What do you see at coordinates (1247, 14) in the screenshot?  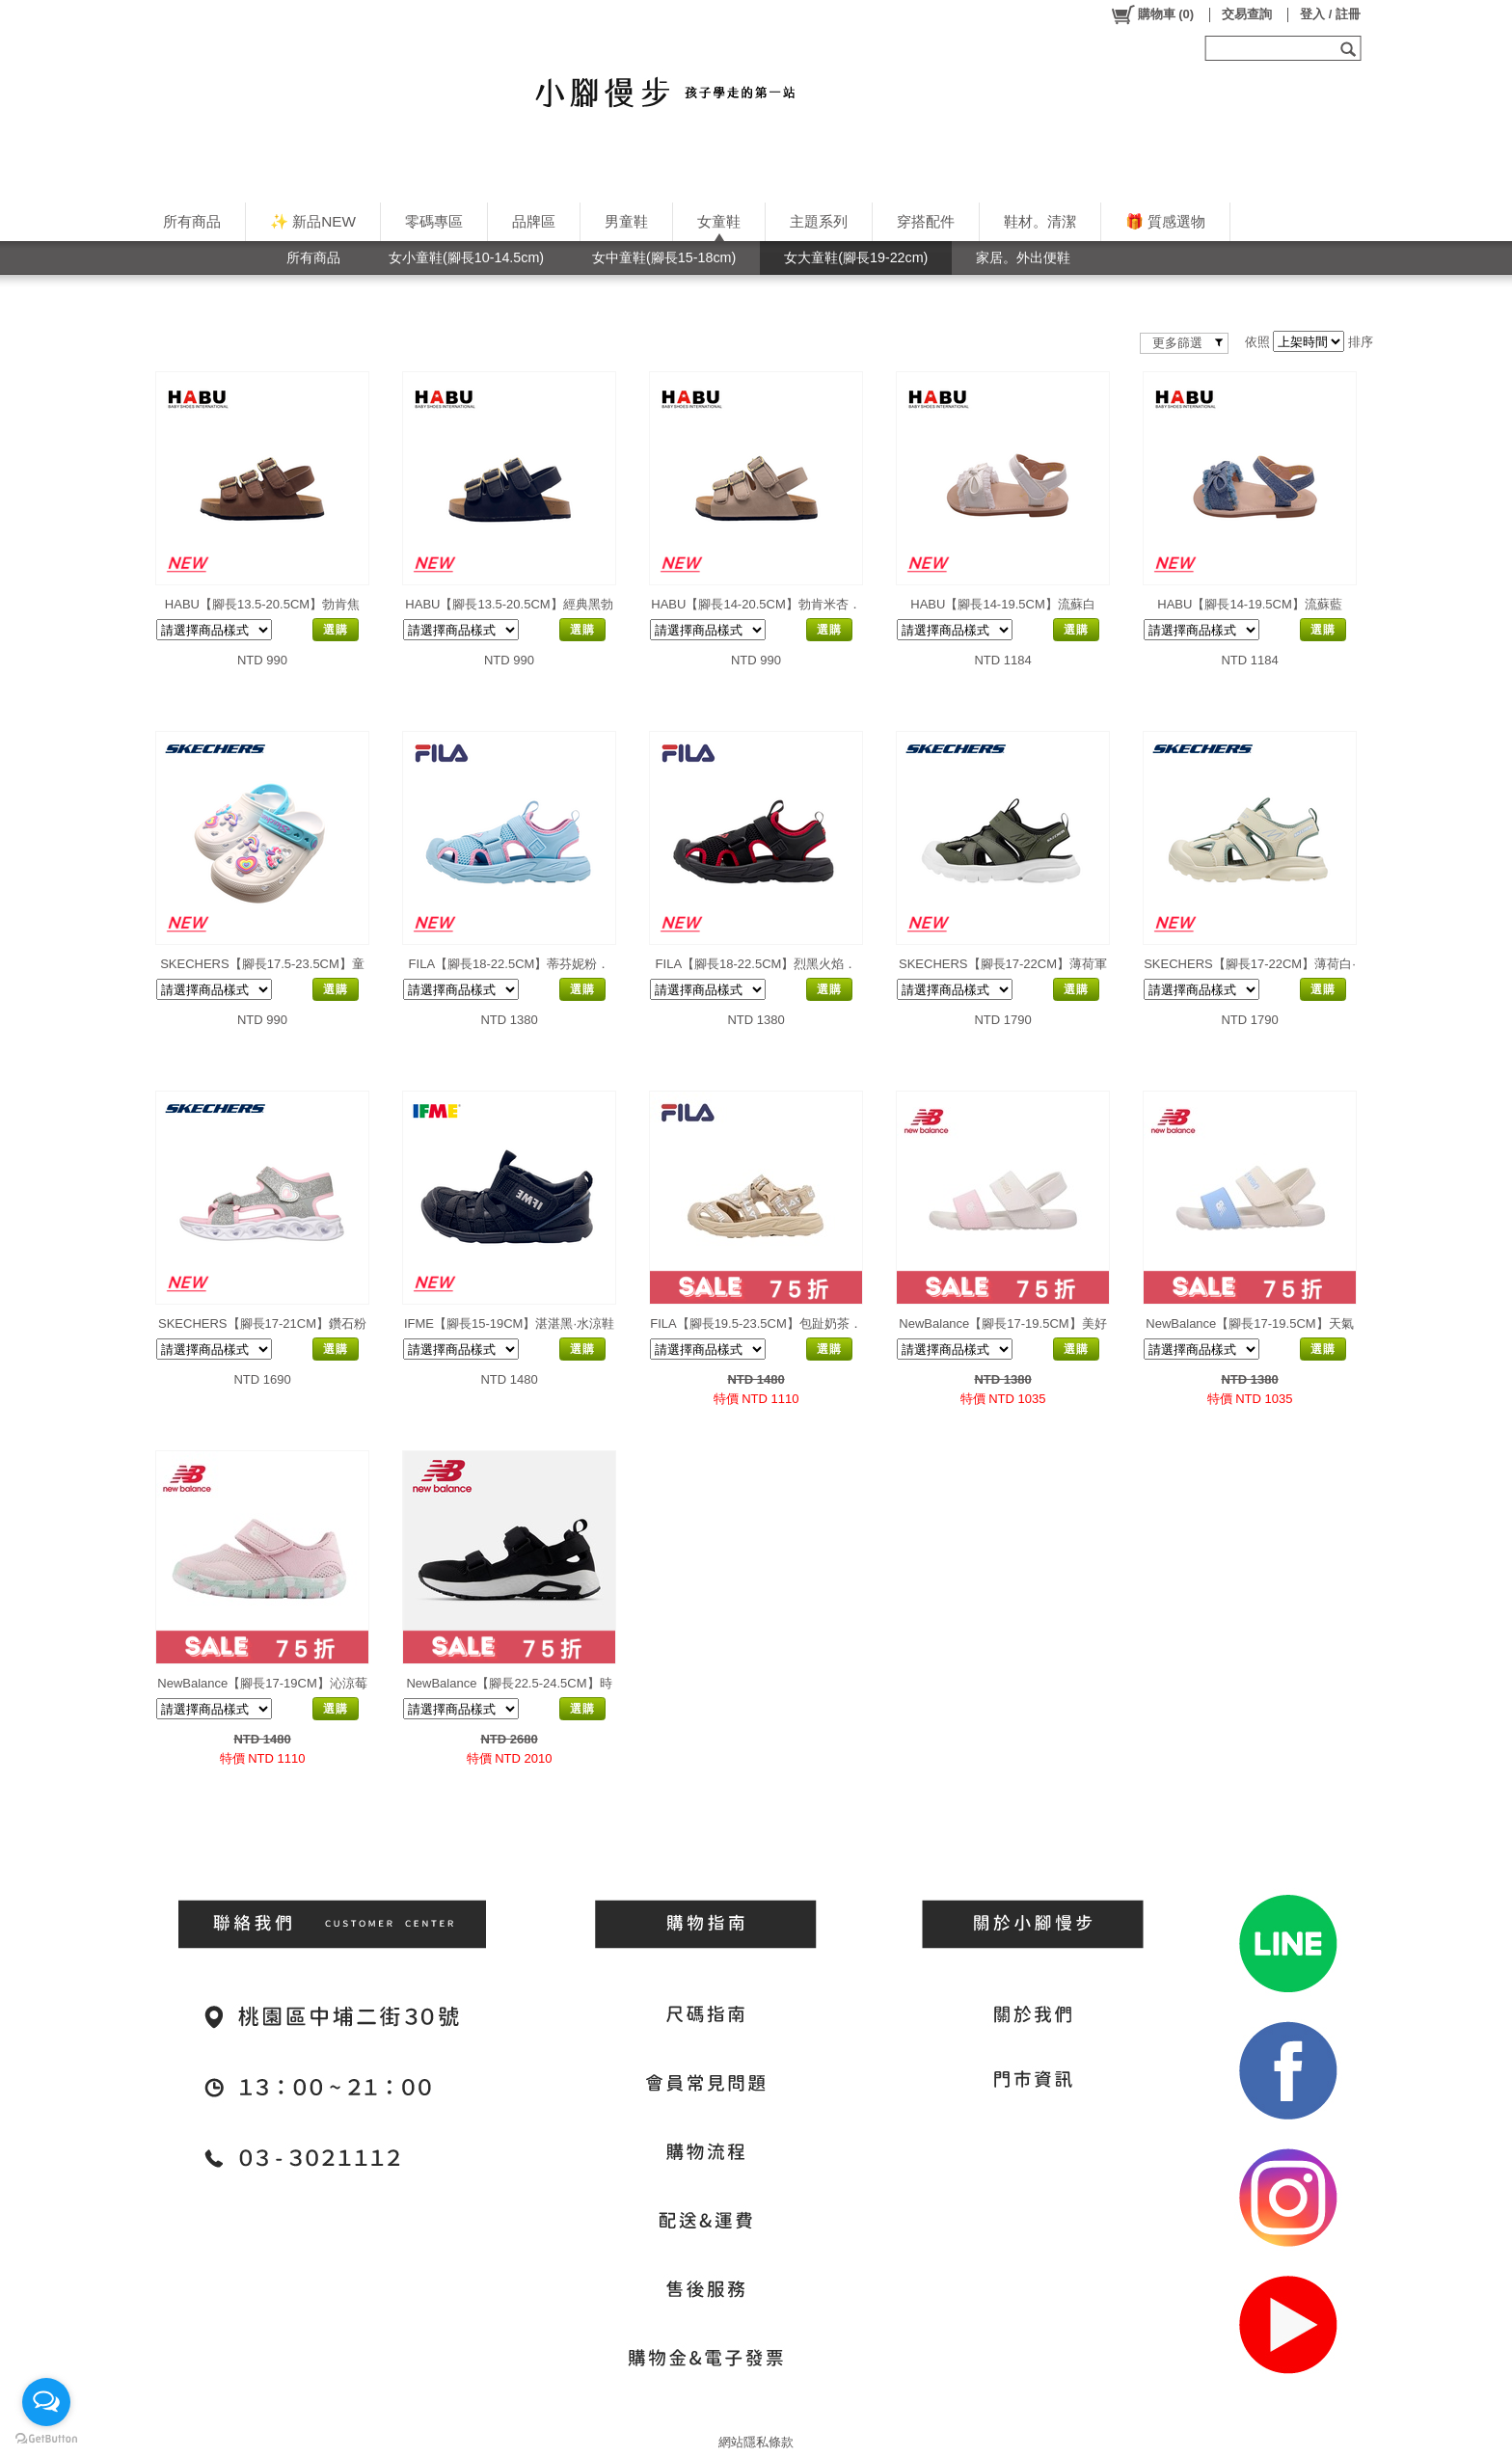 I see `交易查詢` at bounding box center [1247, 14].